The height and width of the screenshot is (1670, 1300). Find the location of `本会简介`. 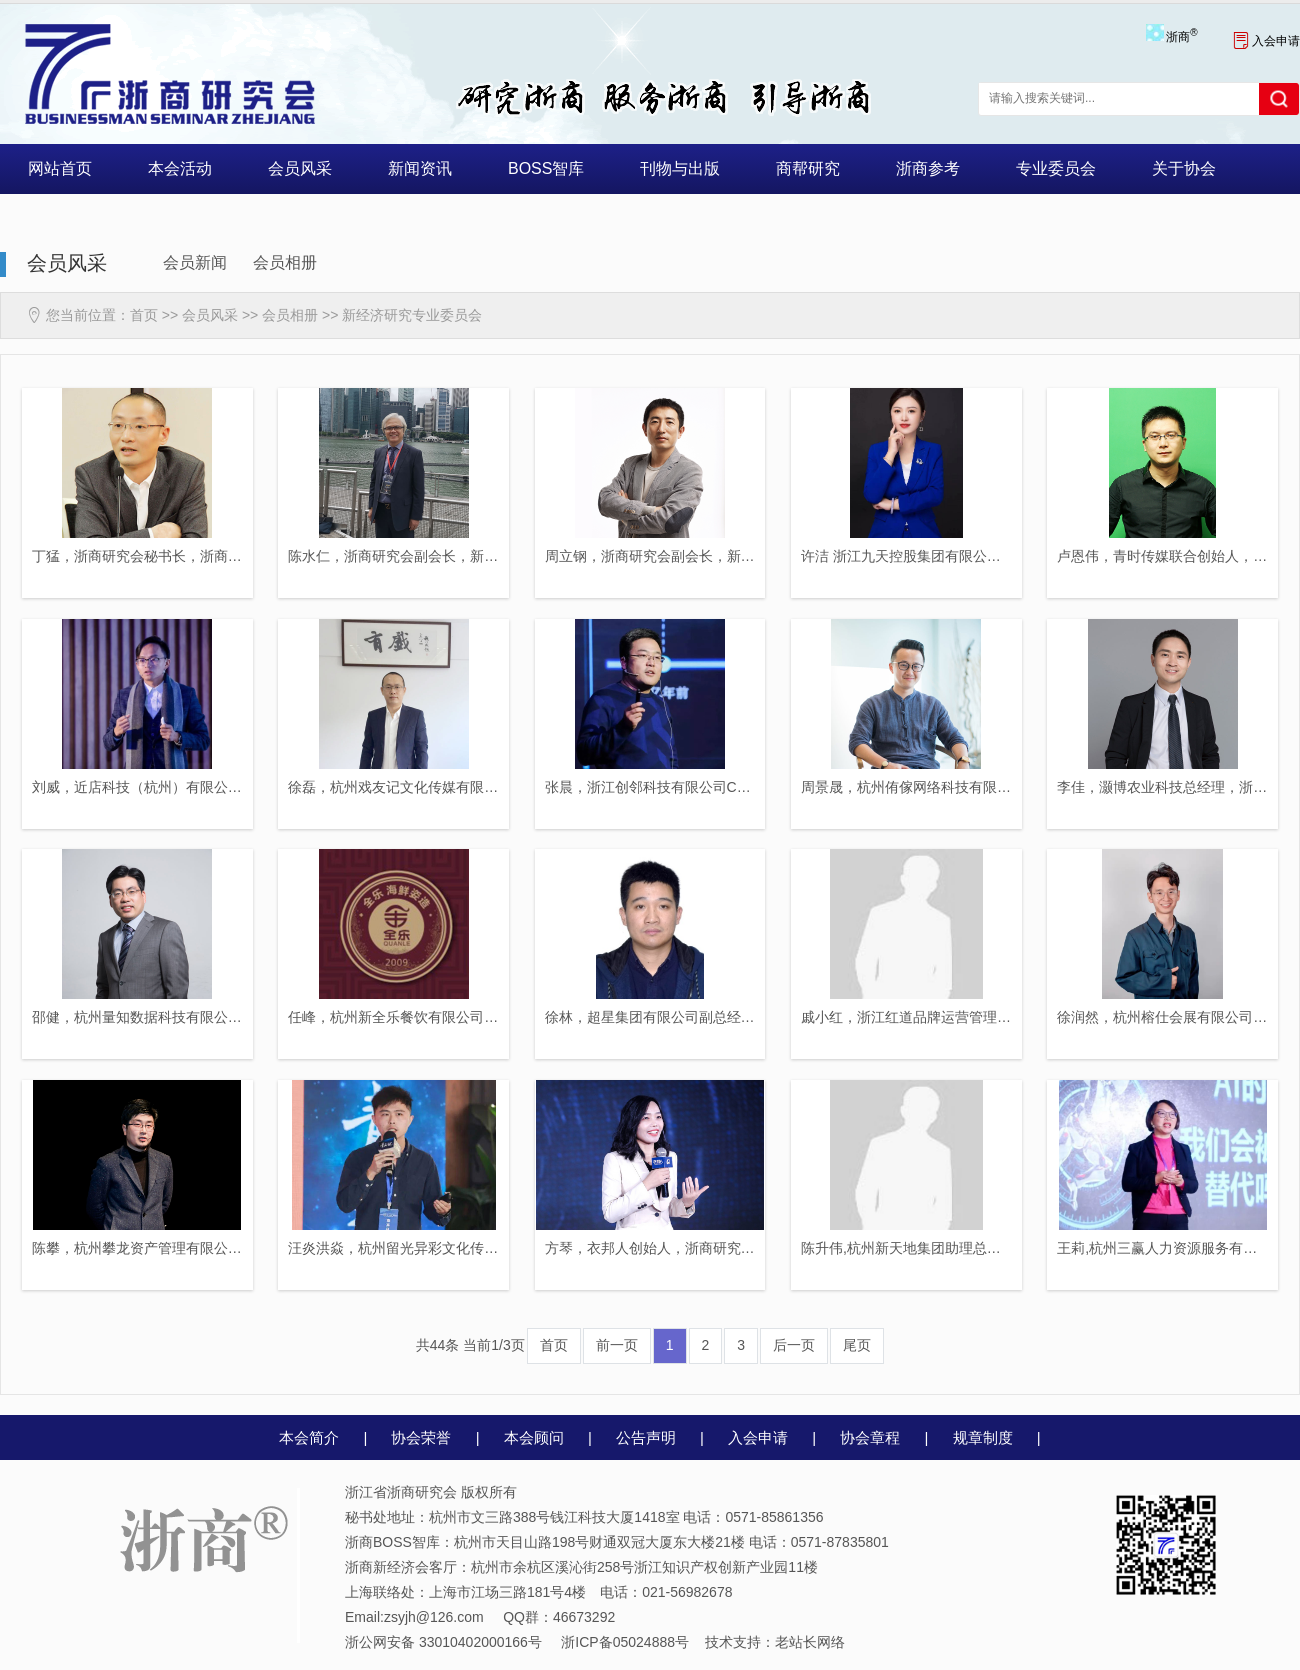

本会简介 is located at coordinates (309, 1437).